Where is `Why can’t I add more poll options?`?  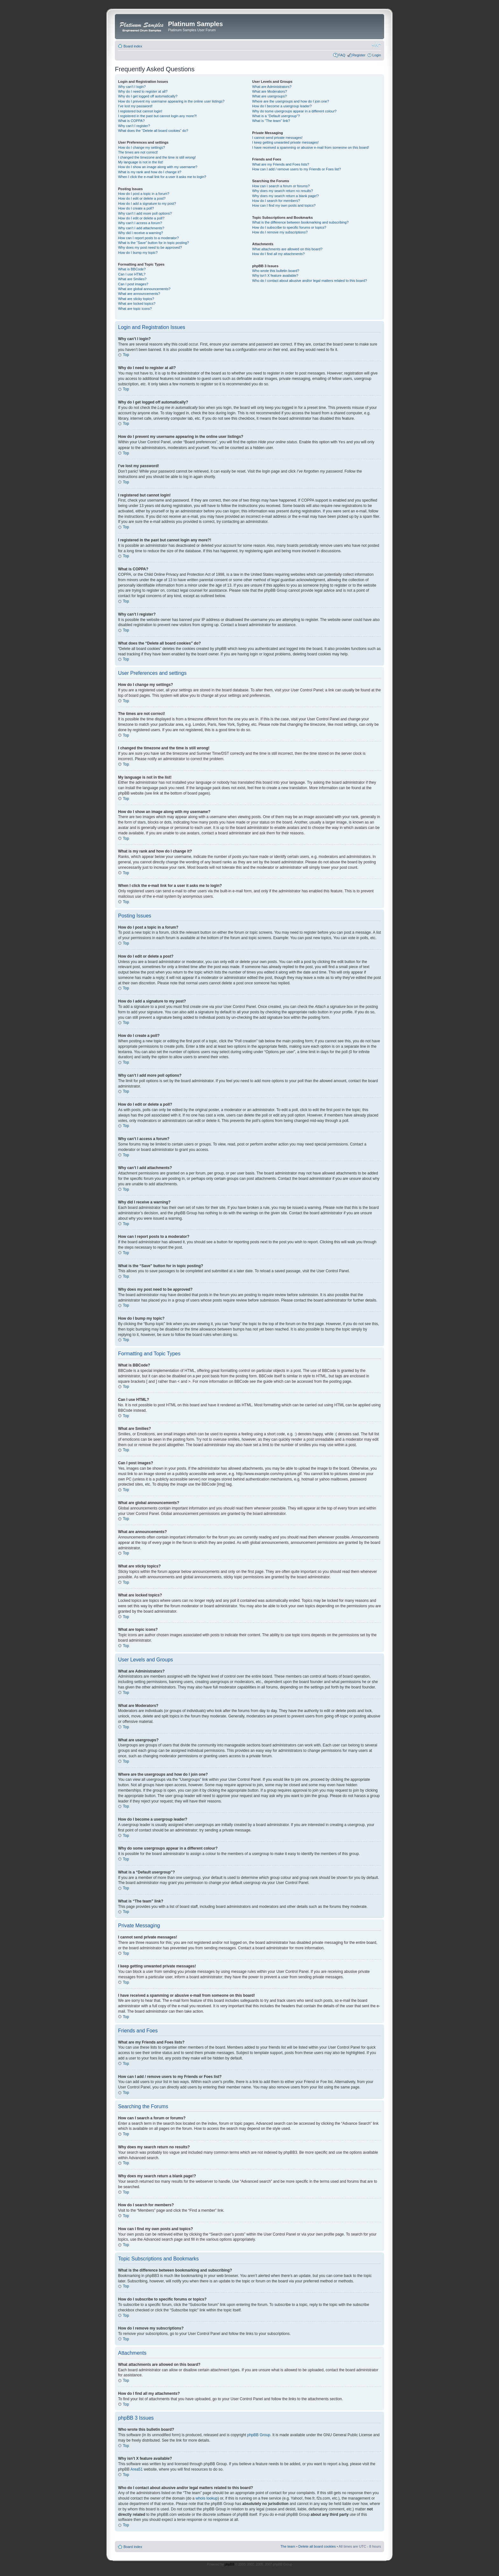 Why can’t I add more poll options? is located at coordinates (145, 213).